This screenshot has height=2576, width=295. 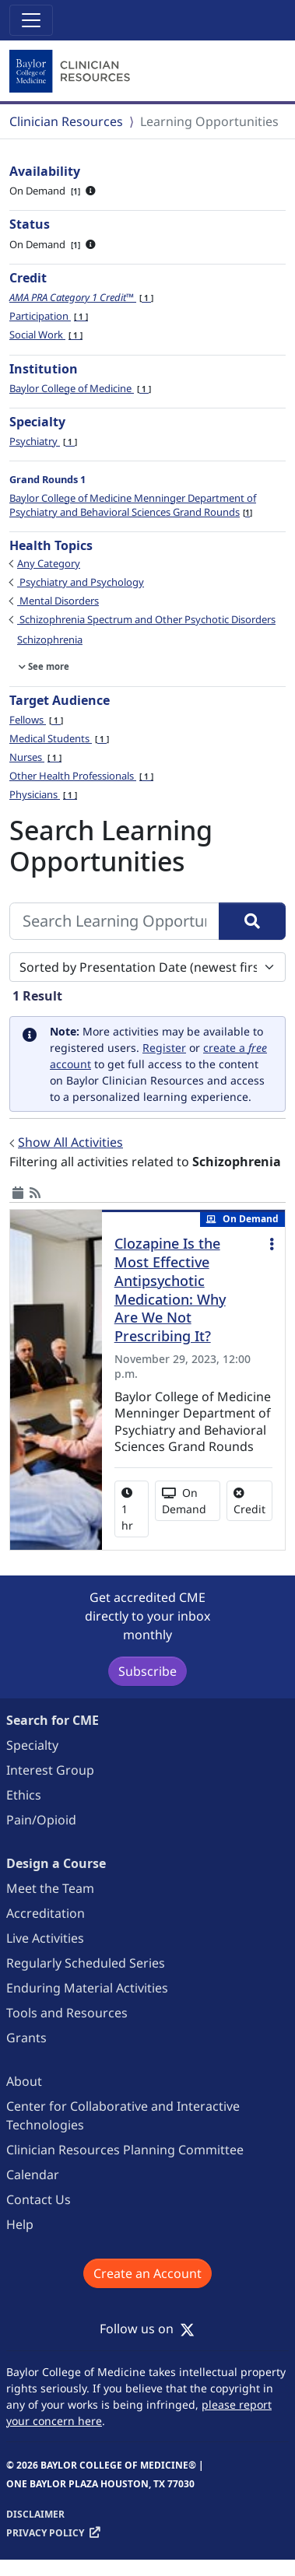 What do you see at coordinates (56, 1863) in the screenshot?
I see `Design a Course` at bounding box center [56, 1863].